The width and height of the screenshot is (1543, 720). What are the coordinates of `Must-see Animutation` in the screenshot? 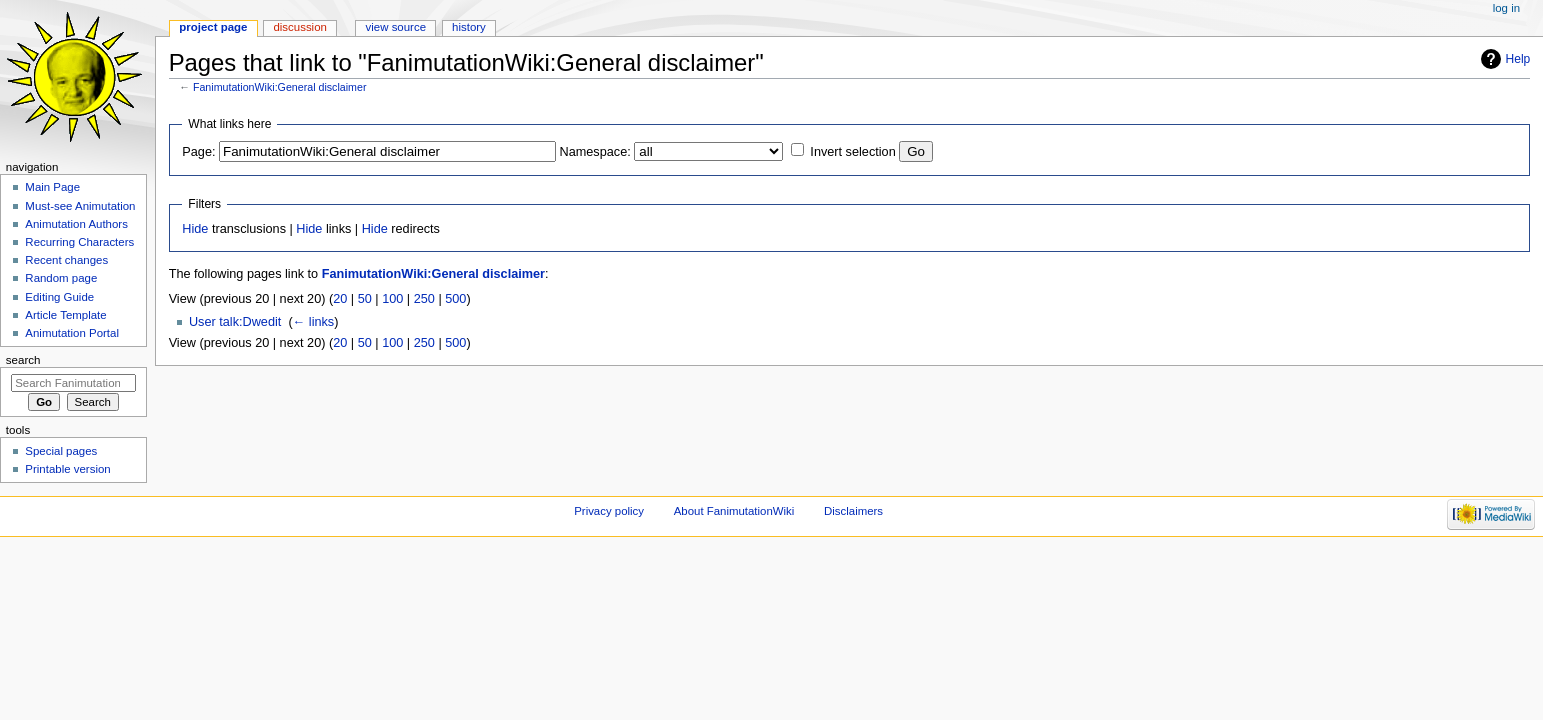 It's located at (80, 206).